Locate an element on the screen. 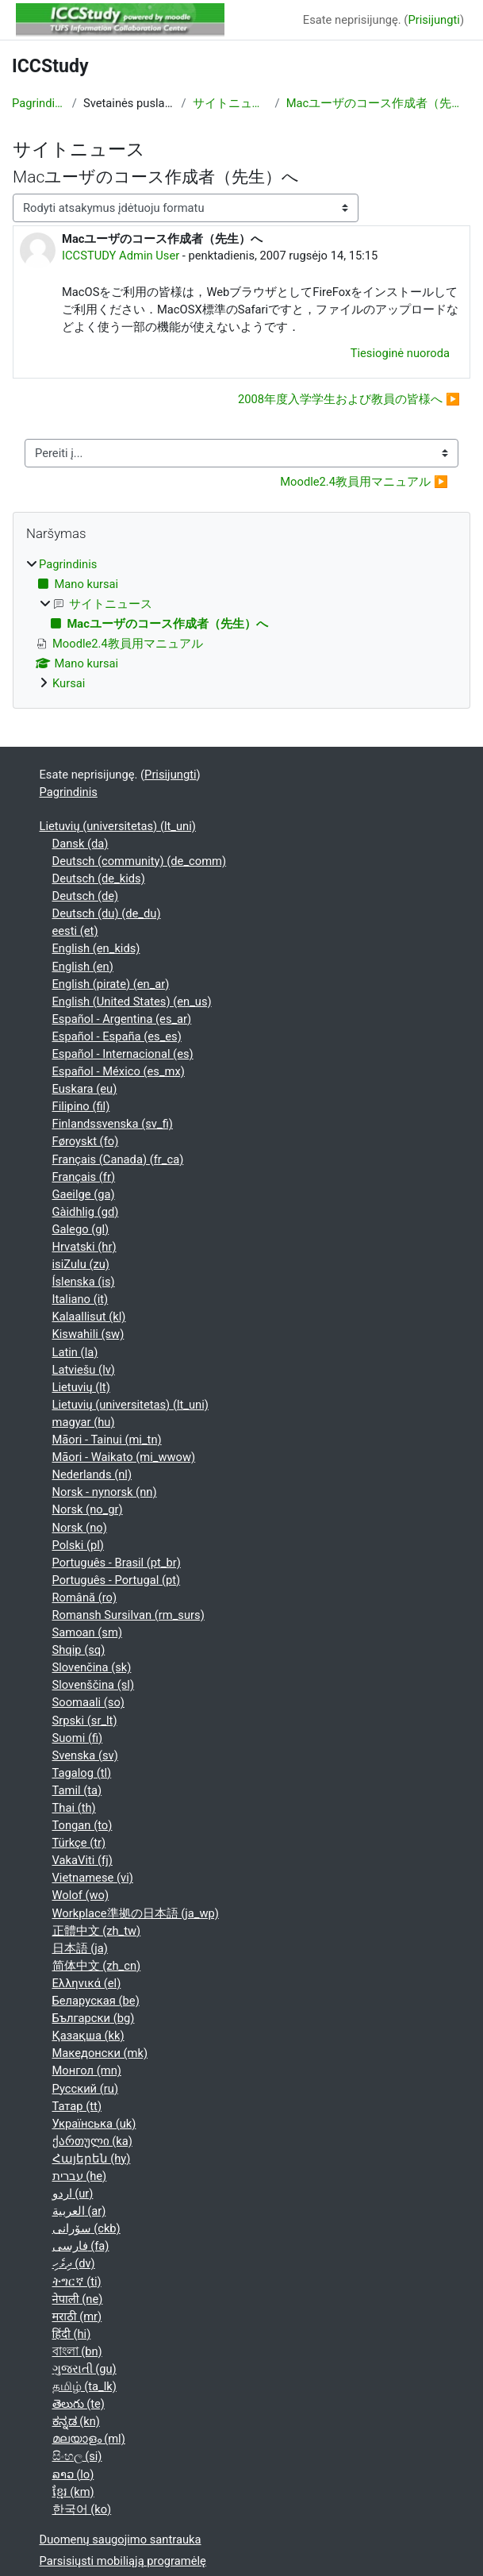  [treeitem] is located at coordinates (241, 624).